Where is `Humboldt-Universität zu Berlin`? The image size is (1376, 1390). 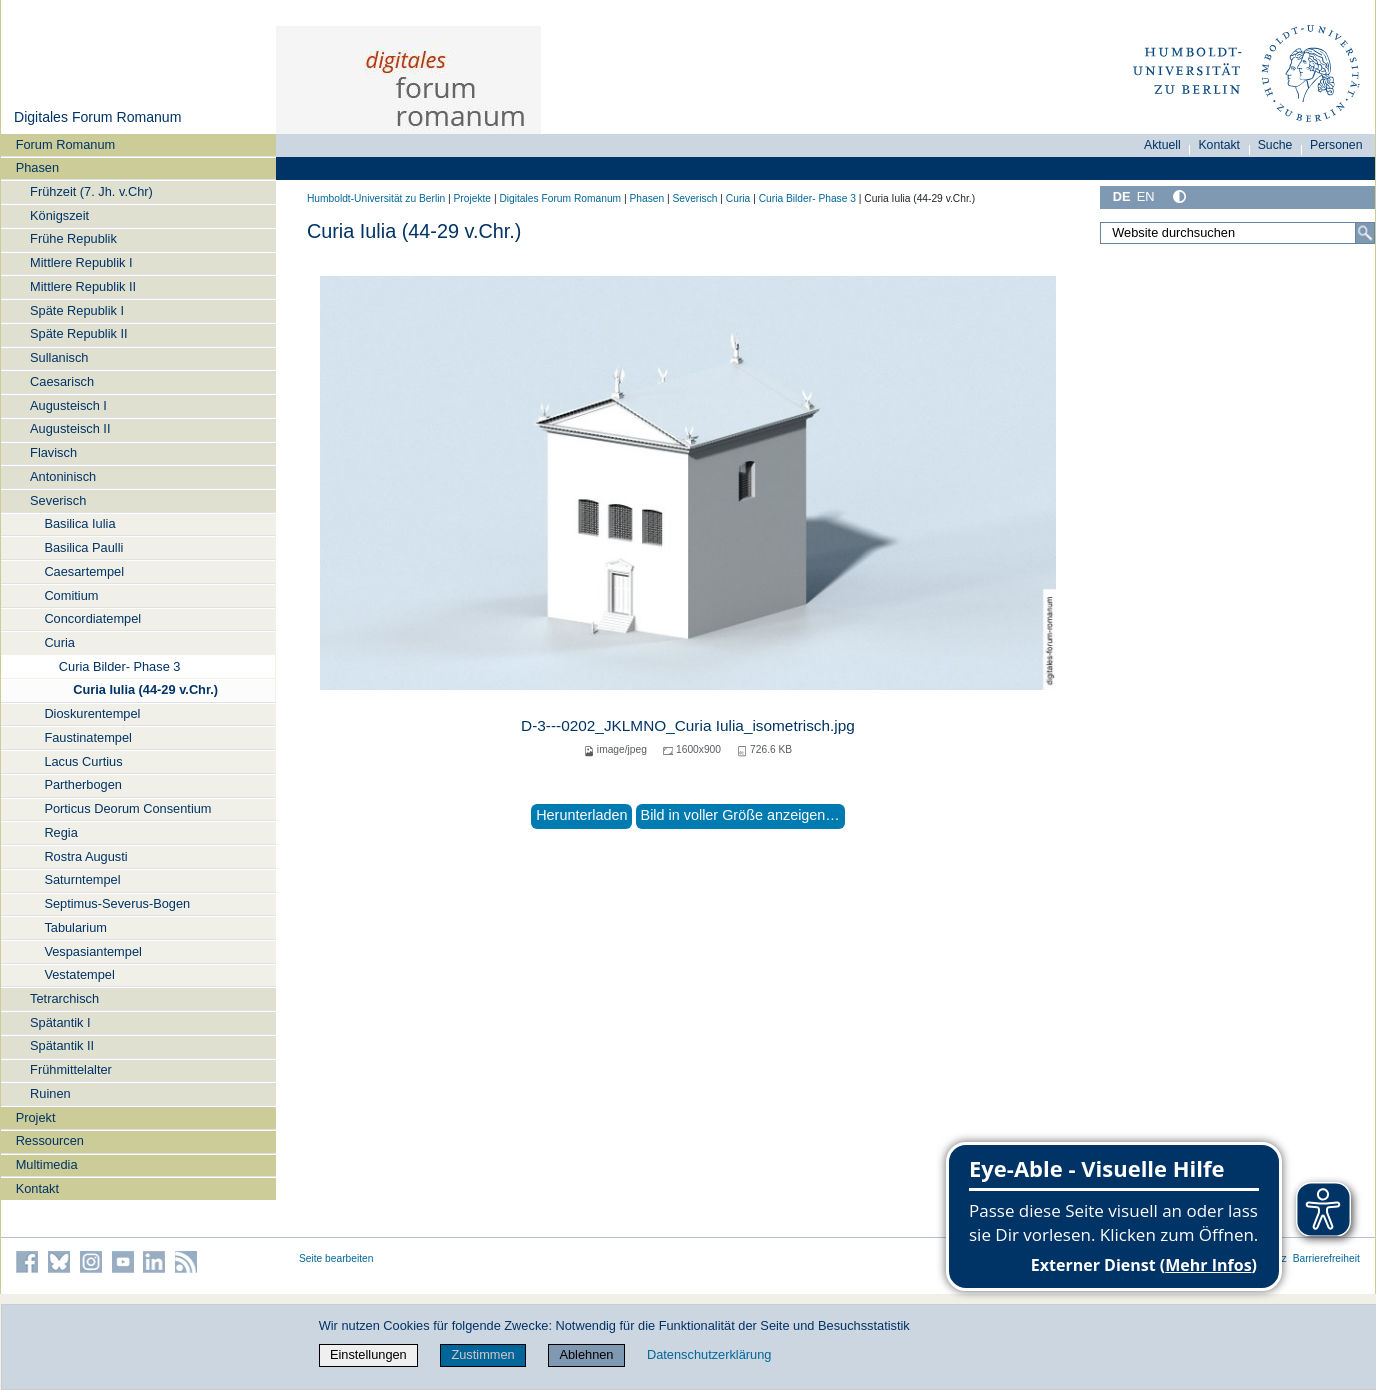
Humboldt-Universität zu Berlin is located at coordinates (376, 198).